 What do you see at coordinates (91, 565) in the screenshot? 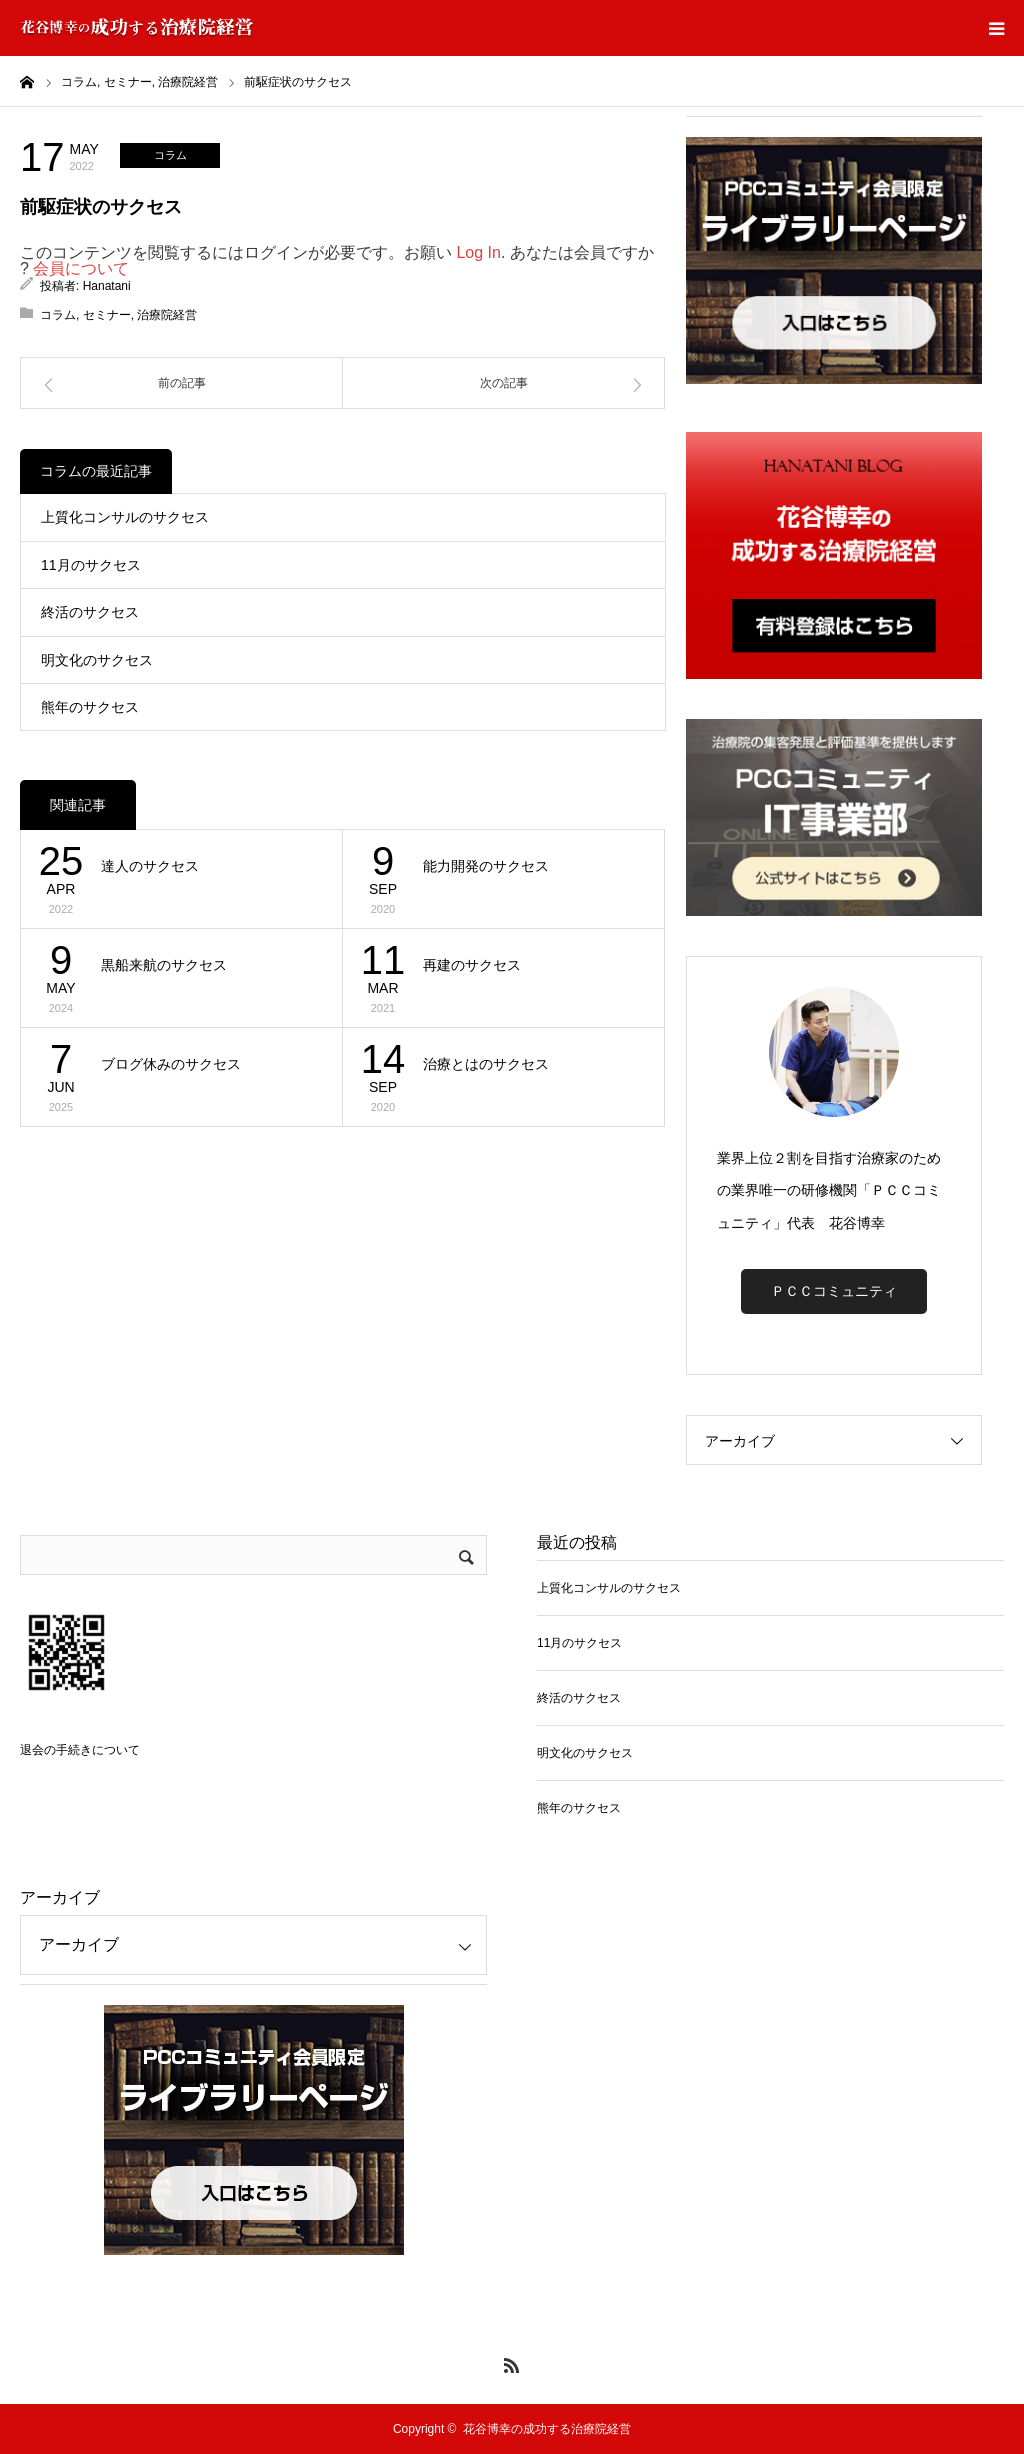
I see `11月のサクセス` at bounding box center [91, 565].